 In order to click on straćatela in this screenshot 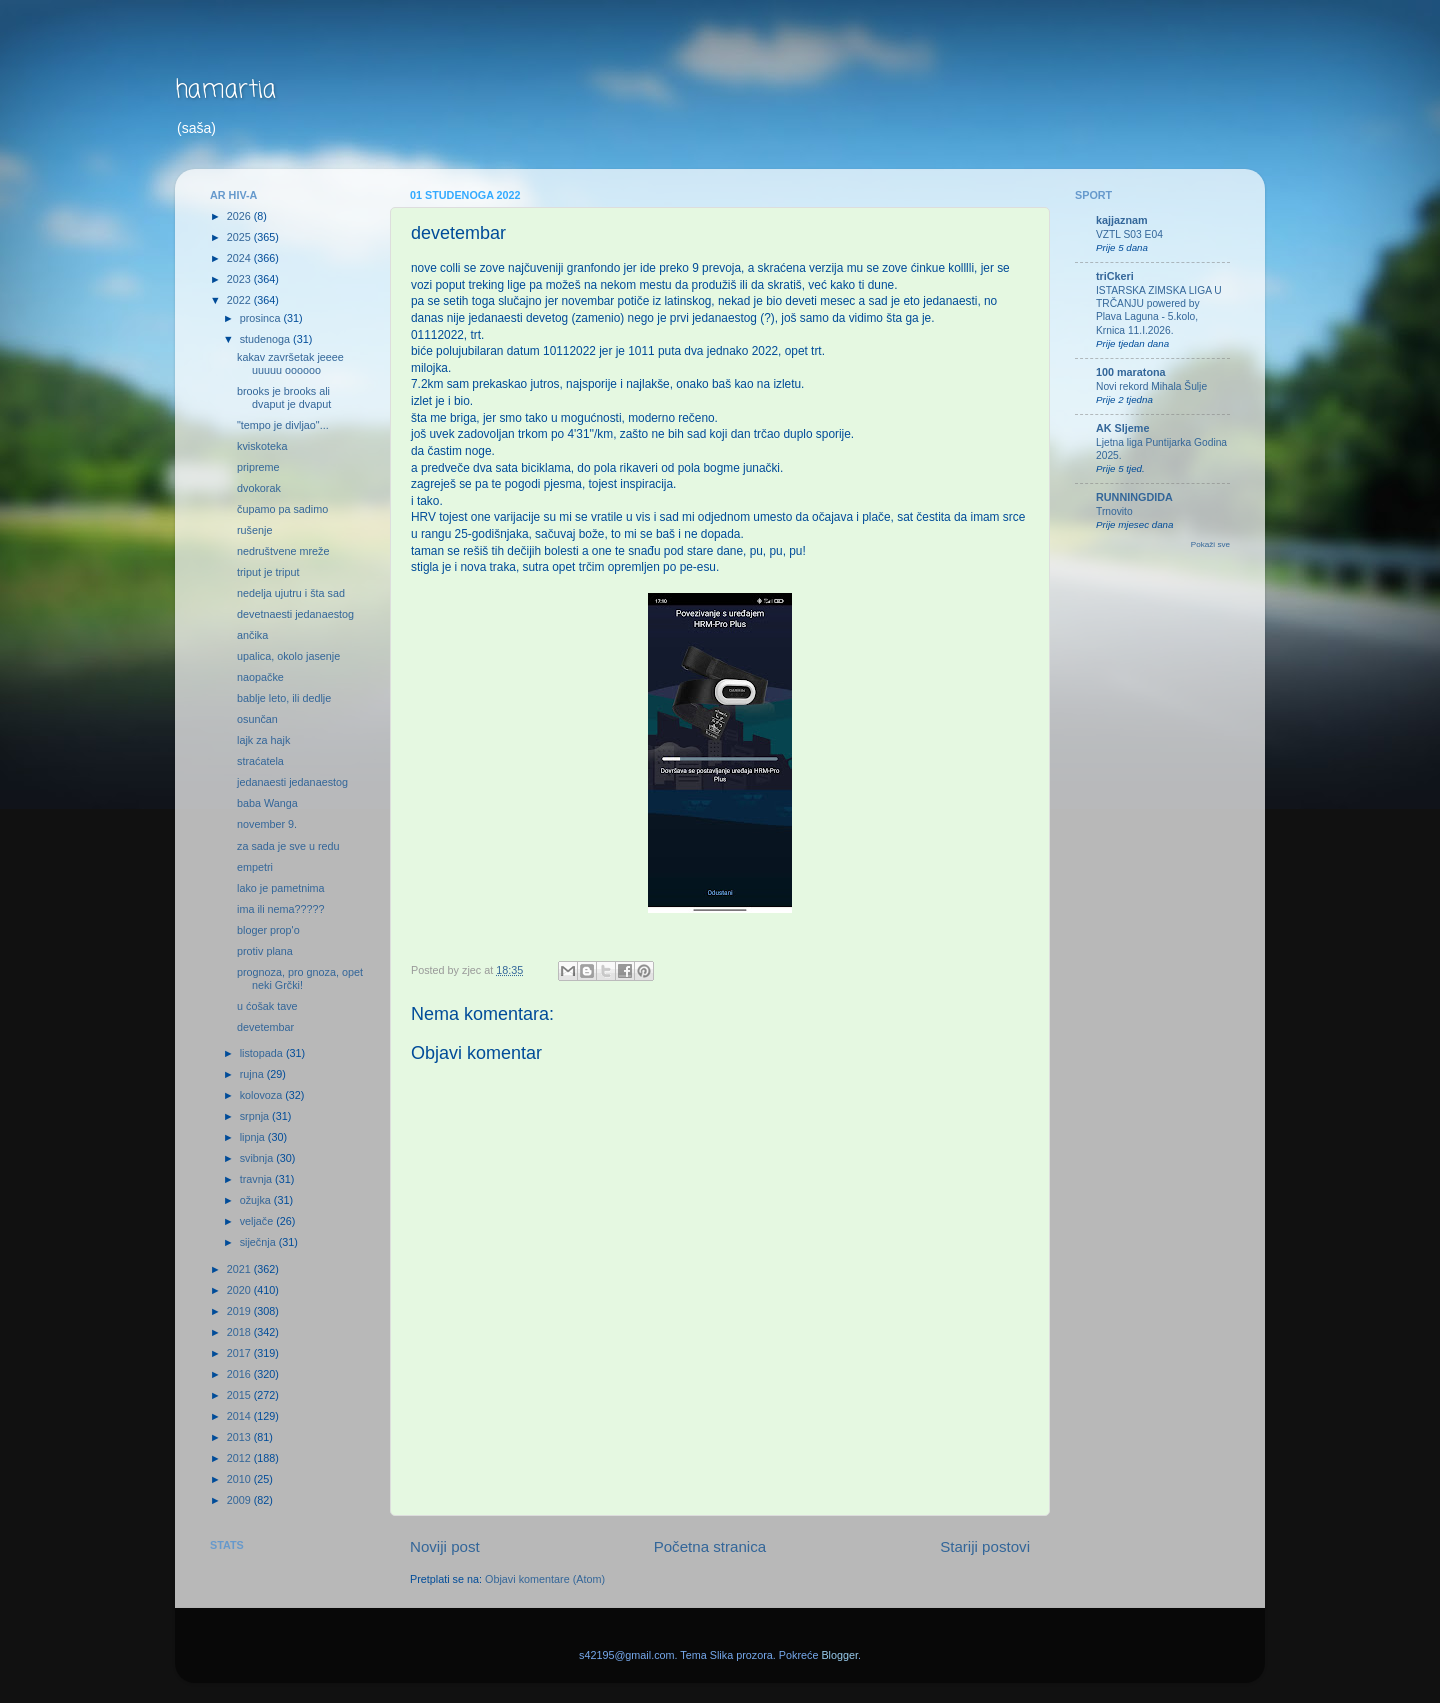, I will do `click(260, 761)`.